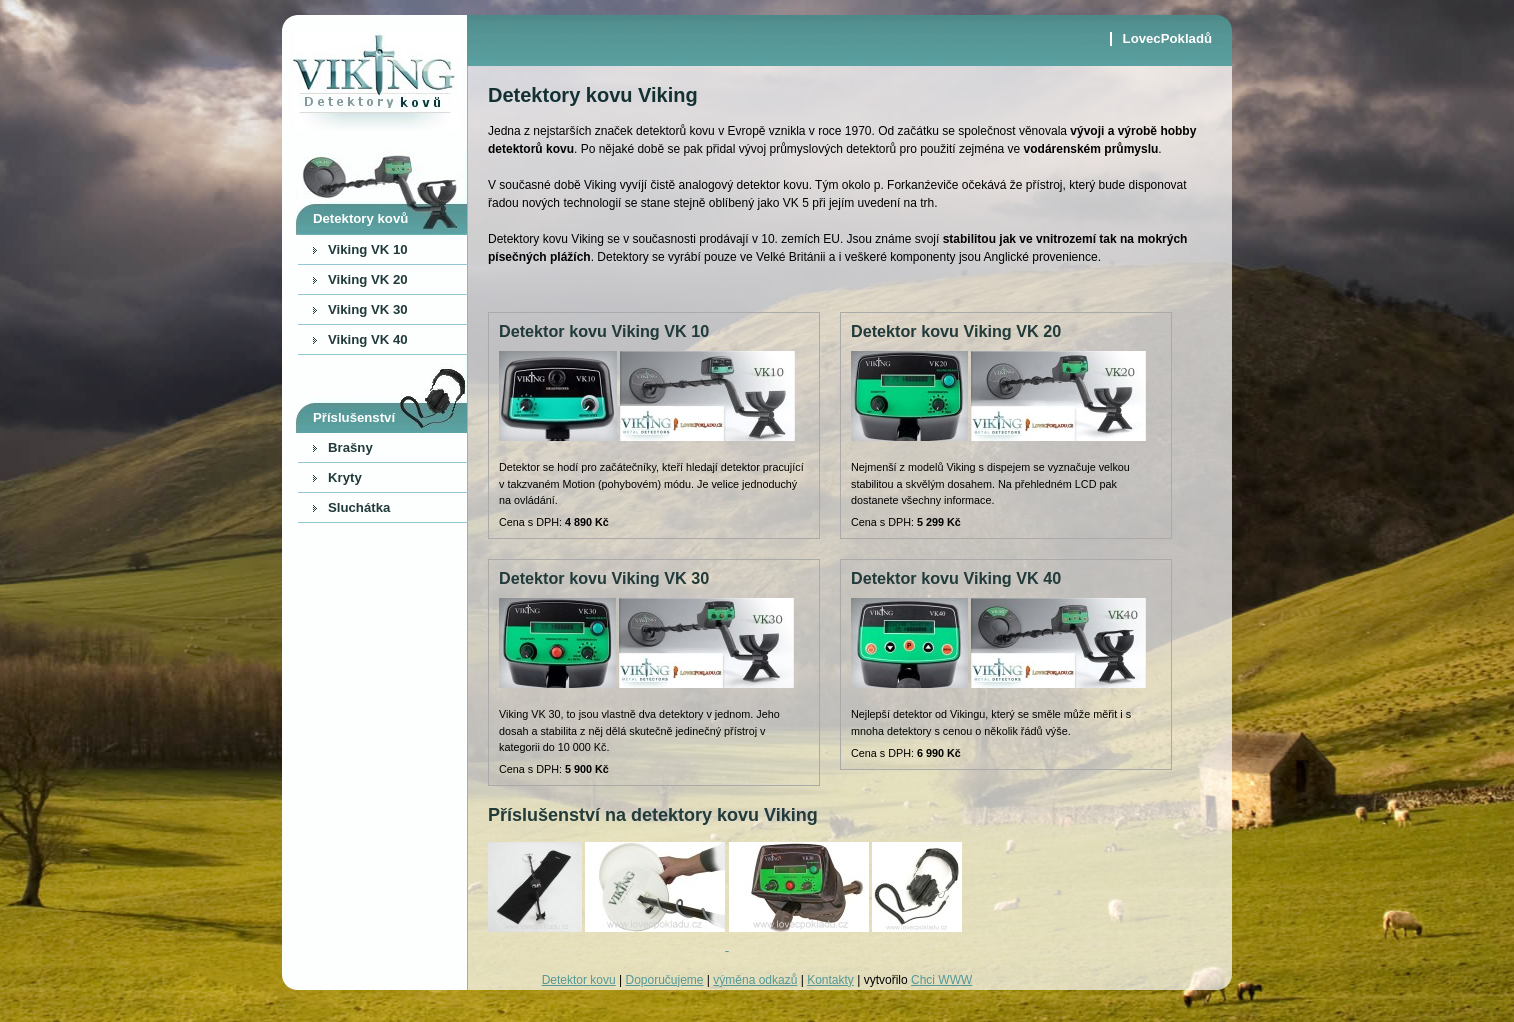 The image size is (1514, 1022). I want to click on Viking VK 20, so click(368, 279).